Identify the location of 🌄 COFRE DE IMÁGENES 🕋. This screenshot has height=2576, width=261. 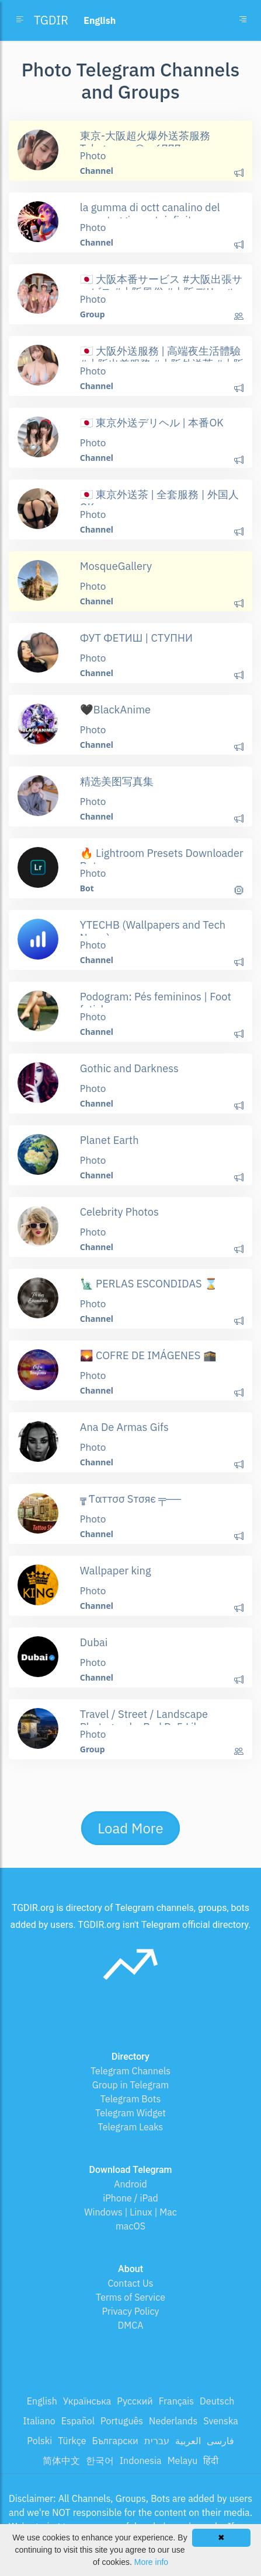
(148, 1355).